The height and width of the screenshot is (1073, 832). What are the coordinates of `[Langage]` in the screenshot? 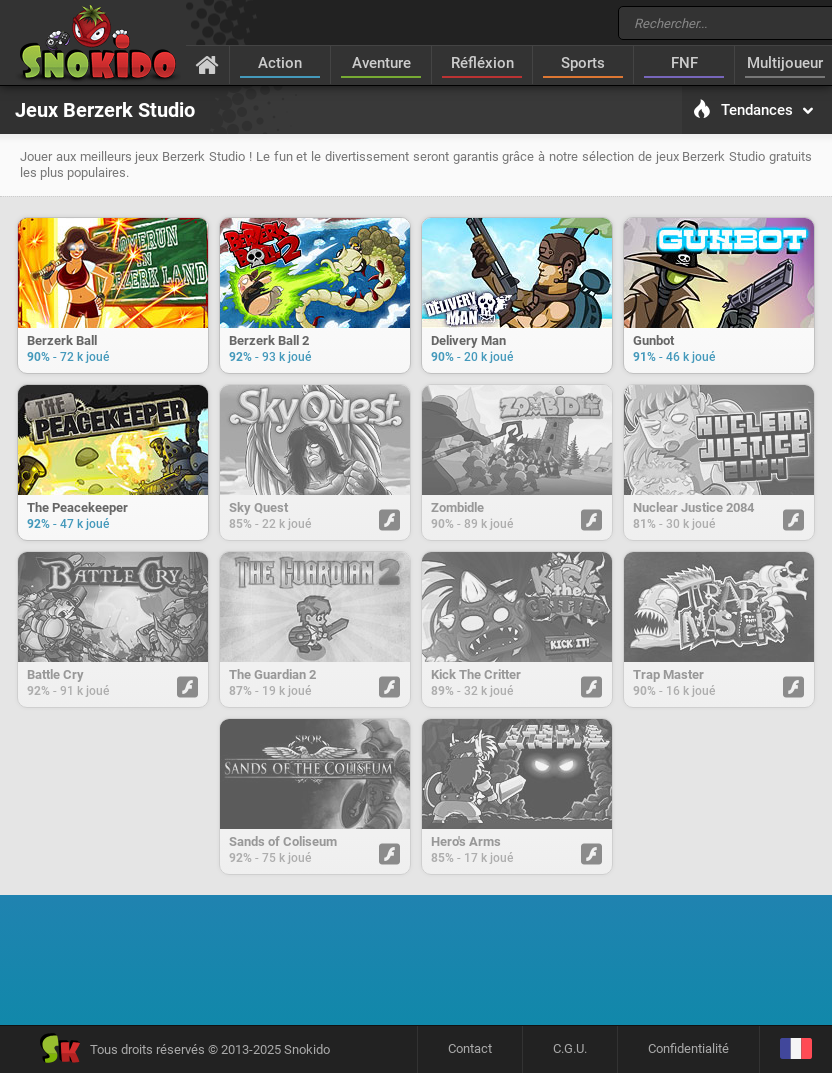 It's located at (795, 1049).